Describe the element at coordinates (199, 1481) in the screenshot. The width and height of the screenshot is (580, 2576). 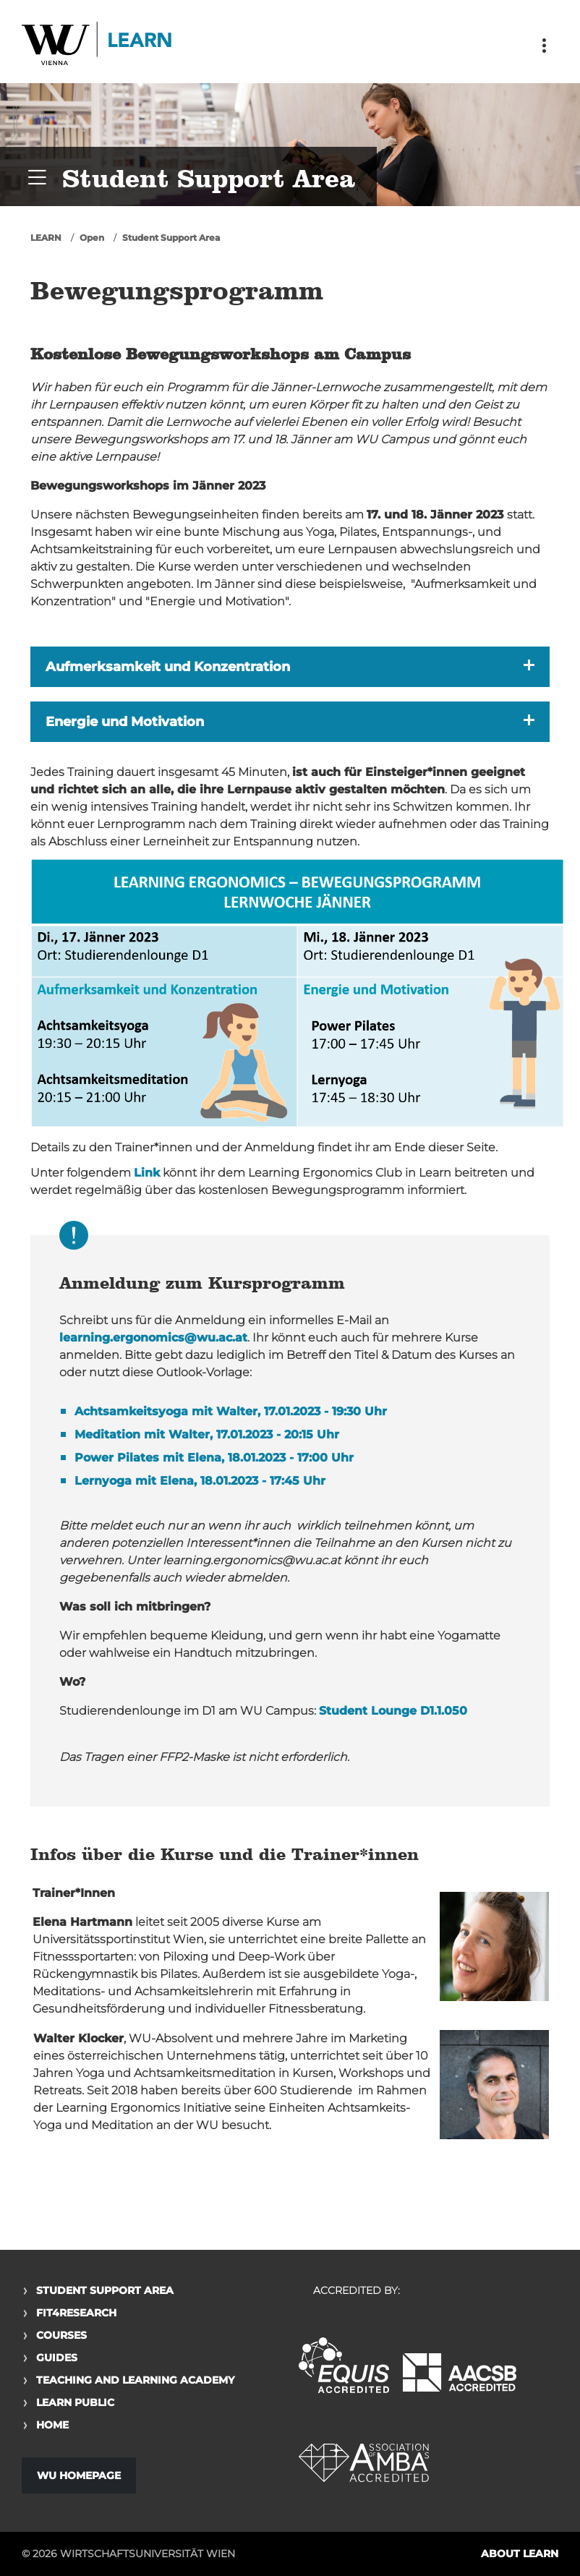
I see `Lernyoga mit Elena, 18.01.2023 - 17:45 Uhr` at that location.